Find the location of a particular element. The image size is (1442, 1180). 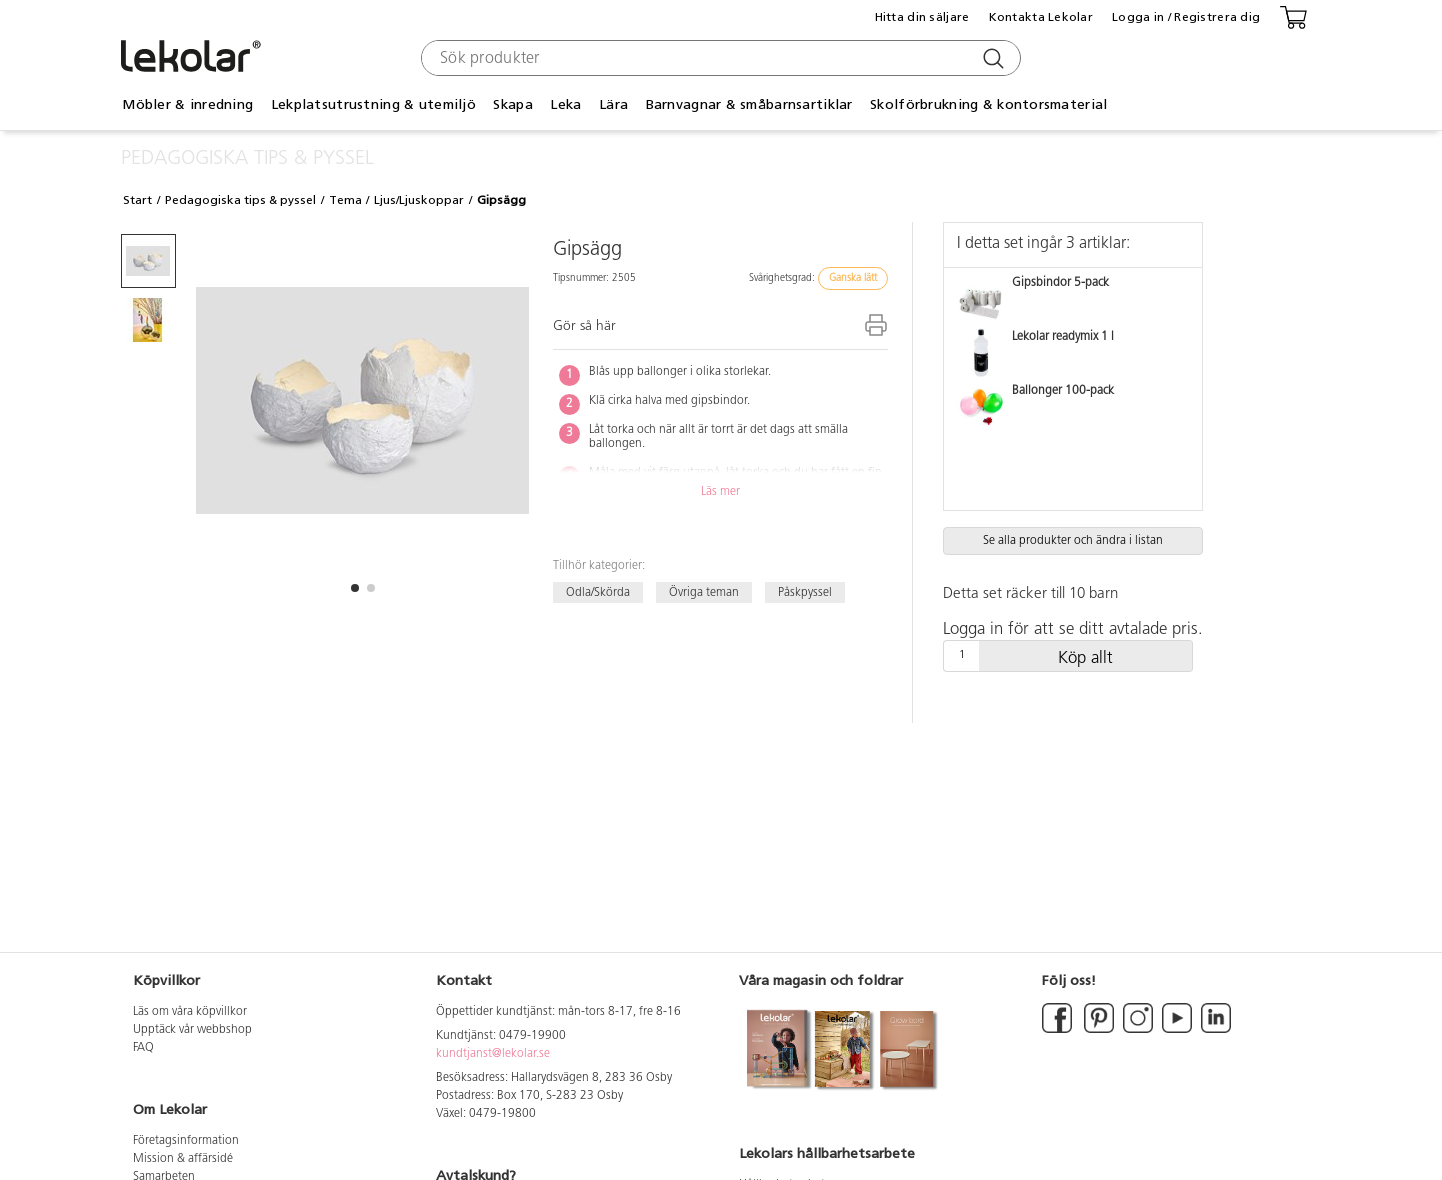

Möbler & inredning is located at coordinates (187, 104).